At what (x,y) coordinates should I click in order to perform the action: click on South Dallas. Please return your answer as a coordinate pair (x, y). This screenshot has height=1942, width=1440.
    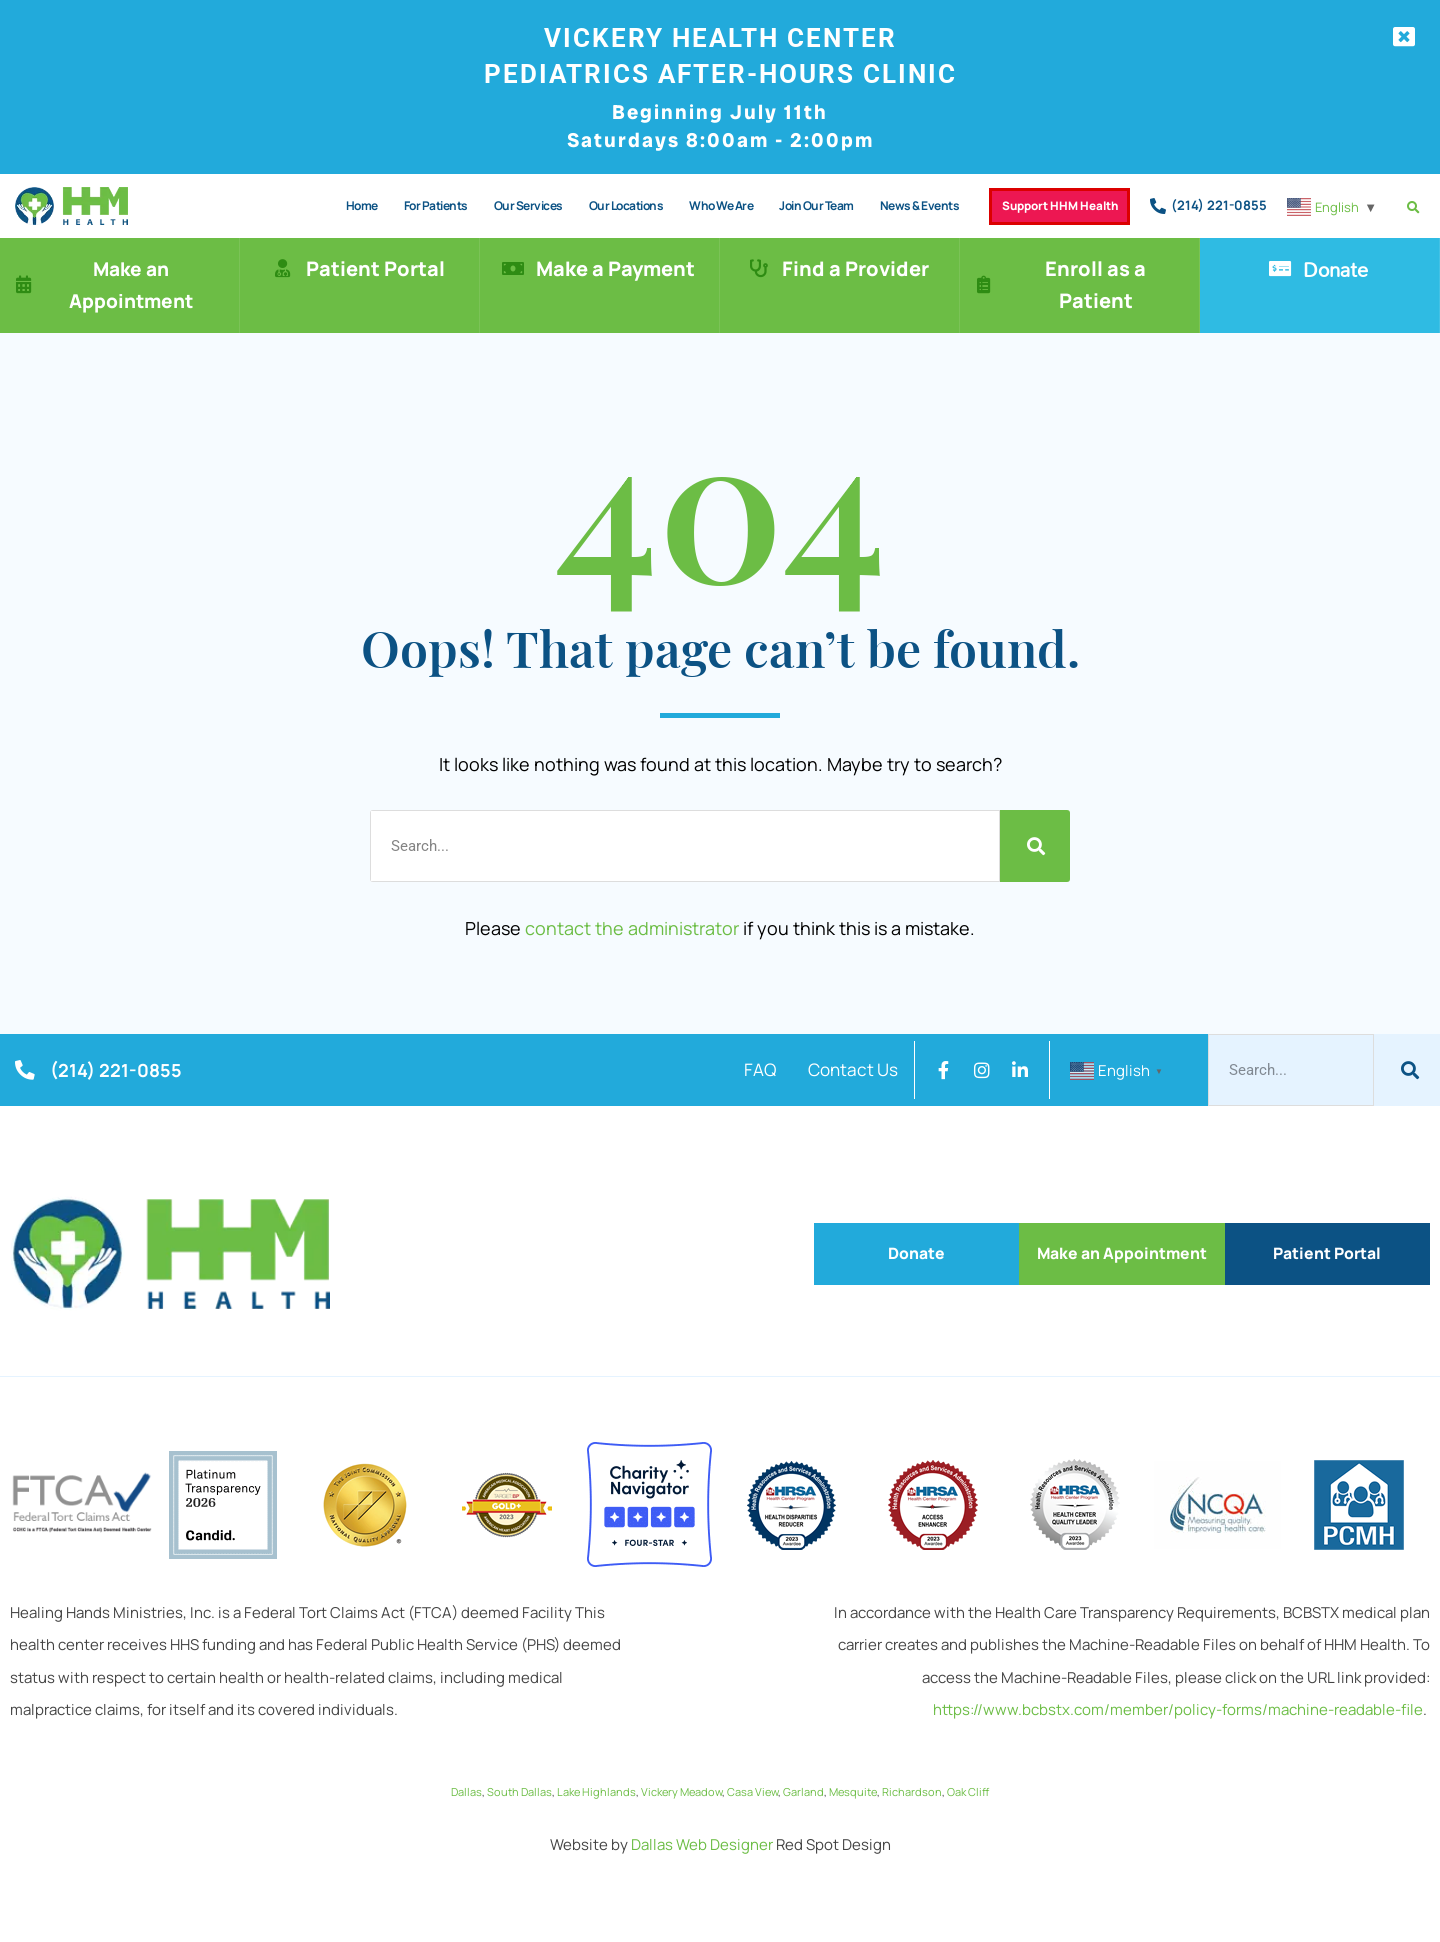
    Looking at the image, I should click on (519, 1782).